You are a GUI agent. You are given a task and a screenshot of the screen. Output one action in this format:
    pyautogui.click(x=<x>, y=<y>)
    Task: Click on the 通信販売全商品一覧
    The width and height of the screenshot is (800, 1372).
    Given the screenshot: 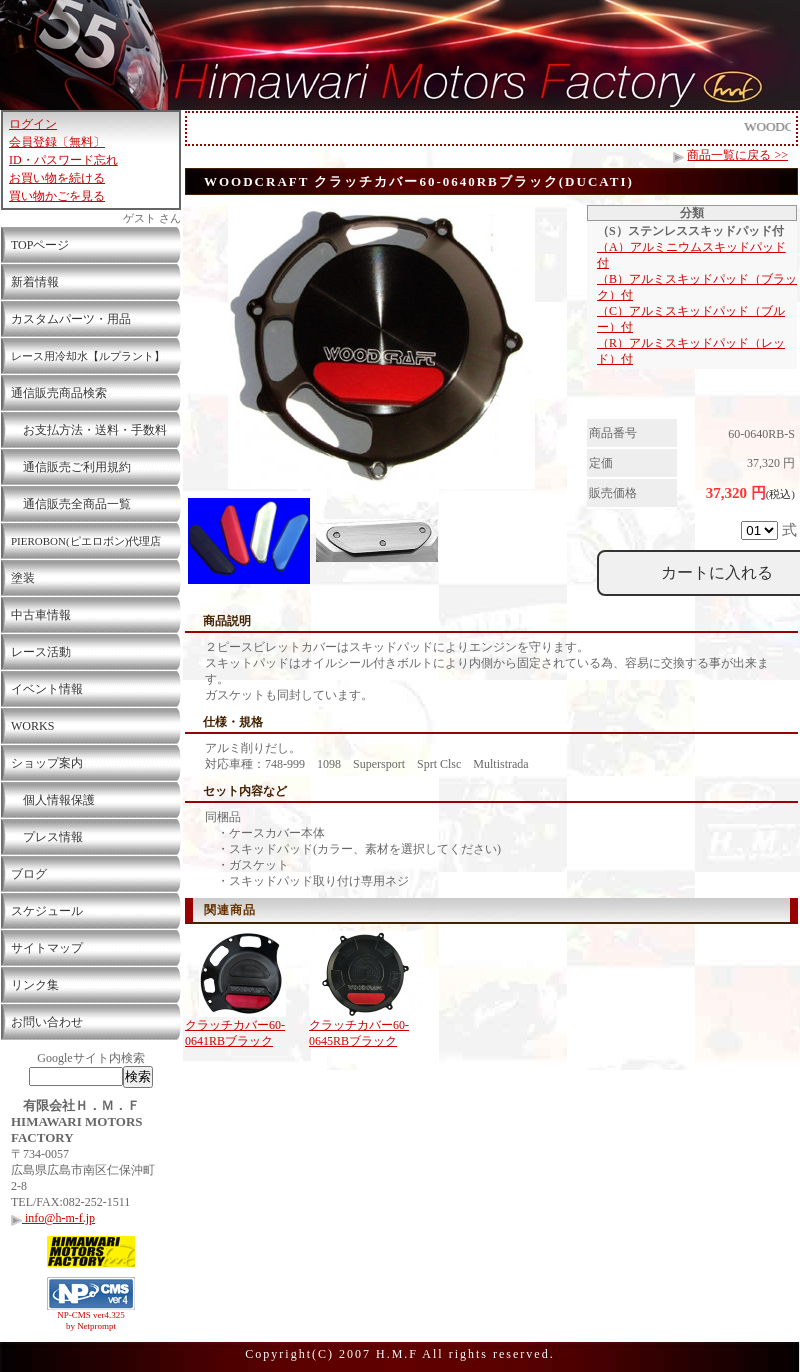 What is the action you would take?
    pyautogui.click(x=71, y=504)
    